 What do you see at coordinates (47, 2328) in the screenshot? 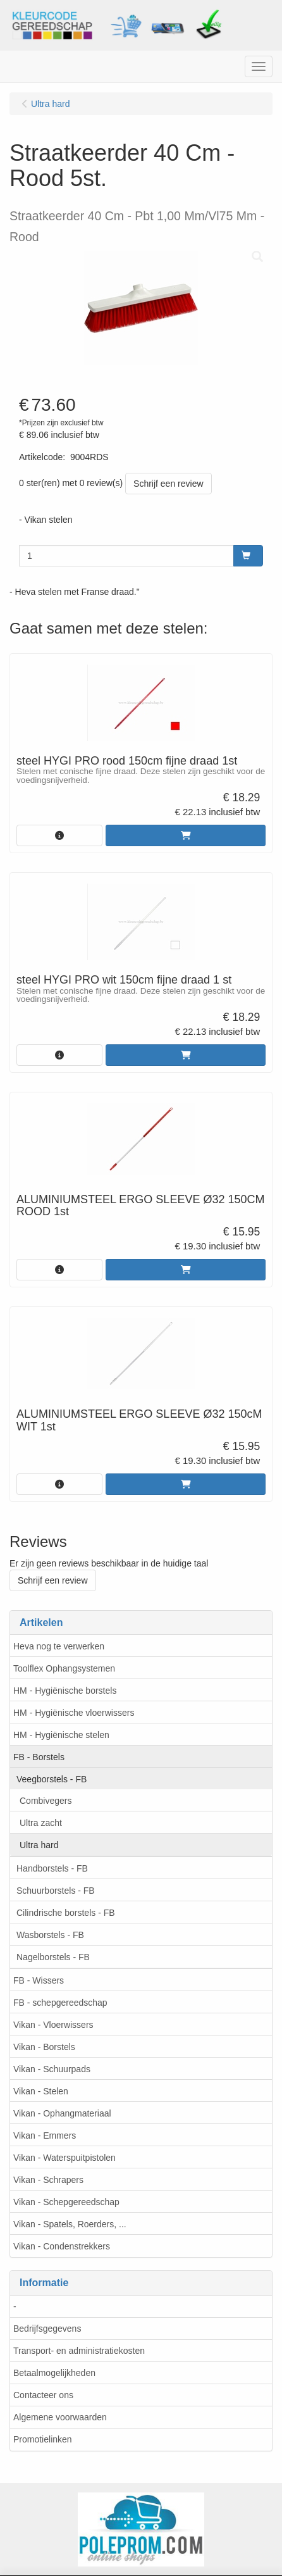
I see `Bedrijfsgegevens` at bounding box center [47, 2328].